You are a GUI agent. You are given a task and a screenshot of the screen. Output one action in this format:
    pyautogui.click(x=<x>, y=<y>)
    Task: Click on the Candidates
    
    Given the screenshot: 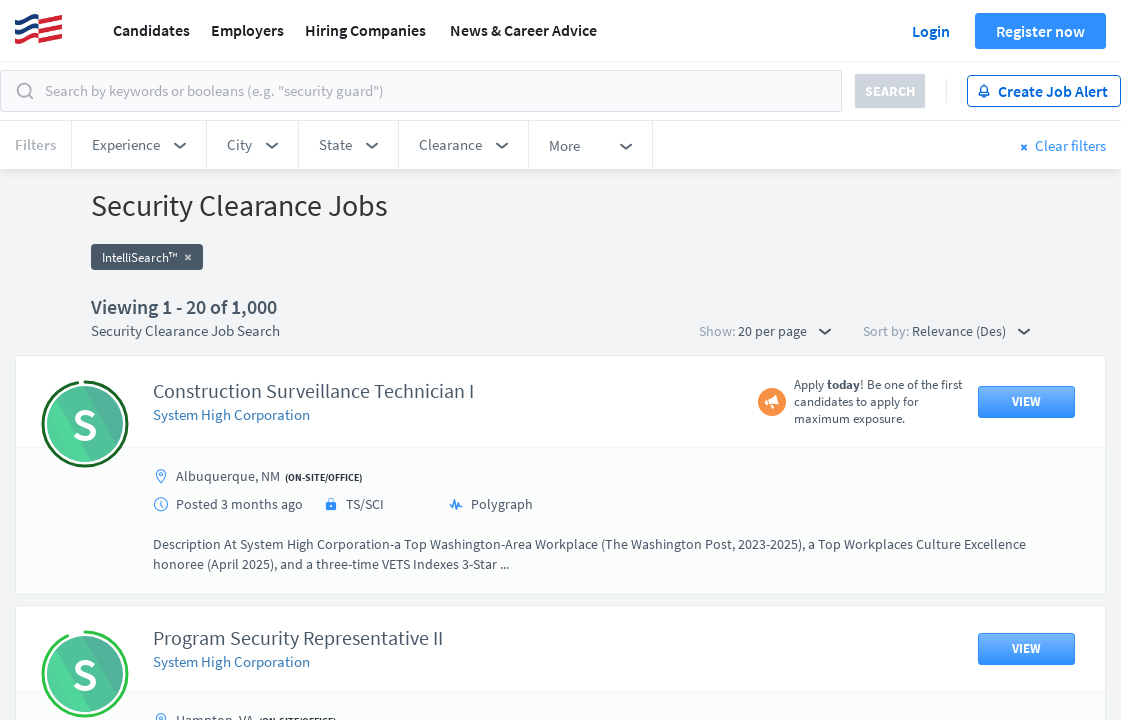 What is the action you would take?
    pyautogui.click(x=151, y=30)
    